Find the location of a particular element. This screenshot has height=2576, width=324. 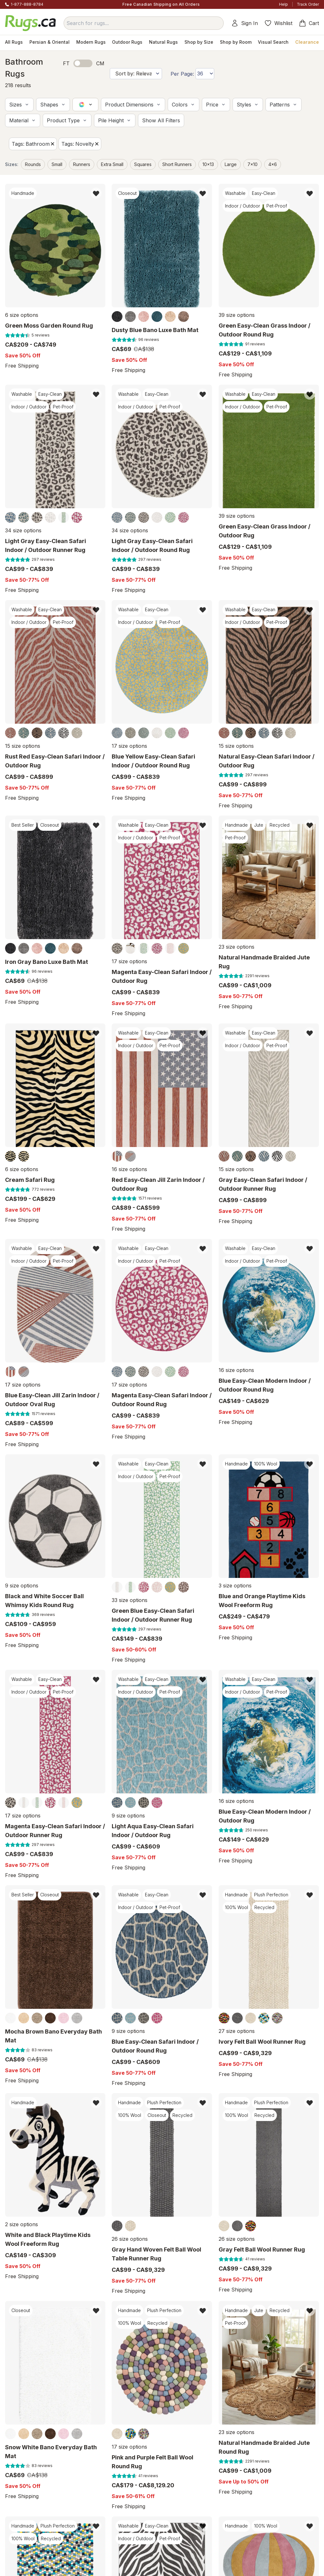

23 size options is located at coordinates (236, 947).